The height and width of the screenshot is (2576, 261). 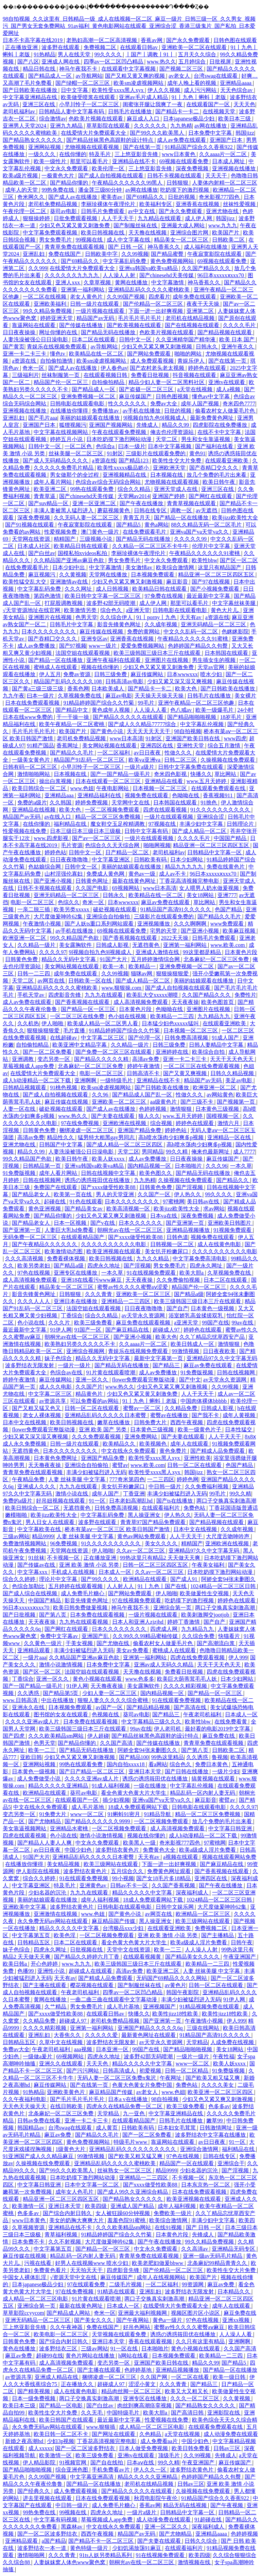 I want to click on 九九热精, so click(x=181, y=126).